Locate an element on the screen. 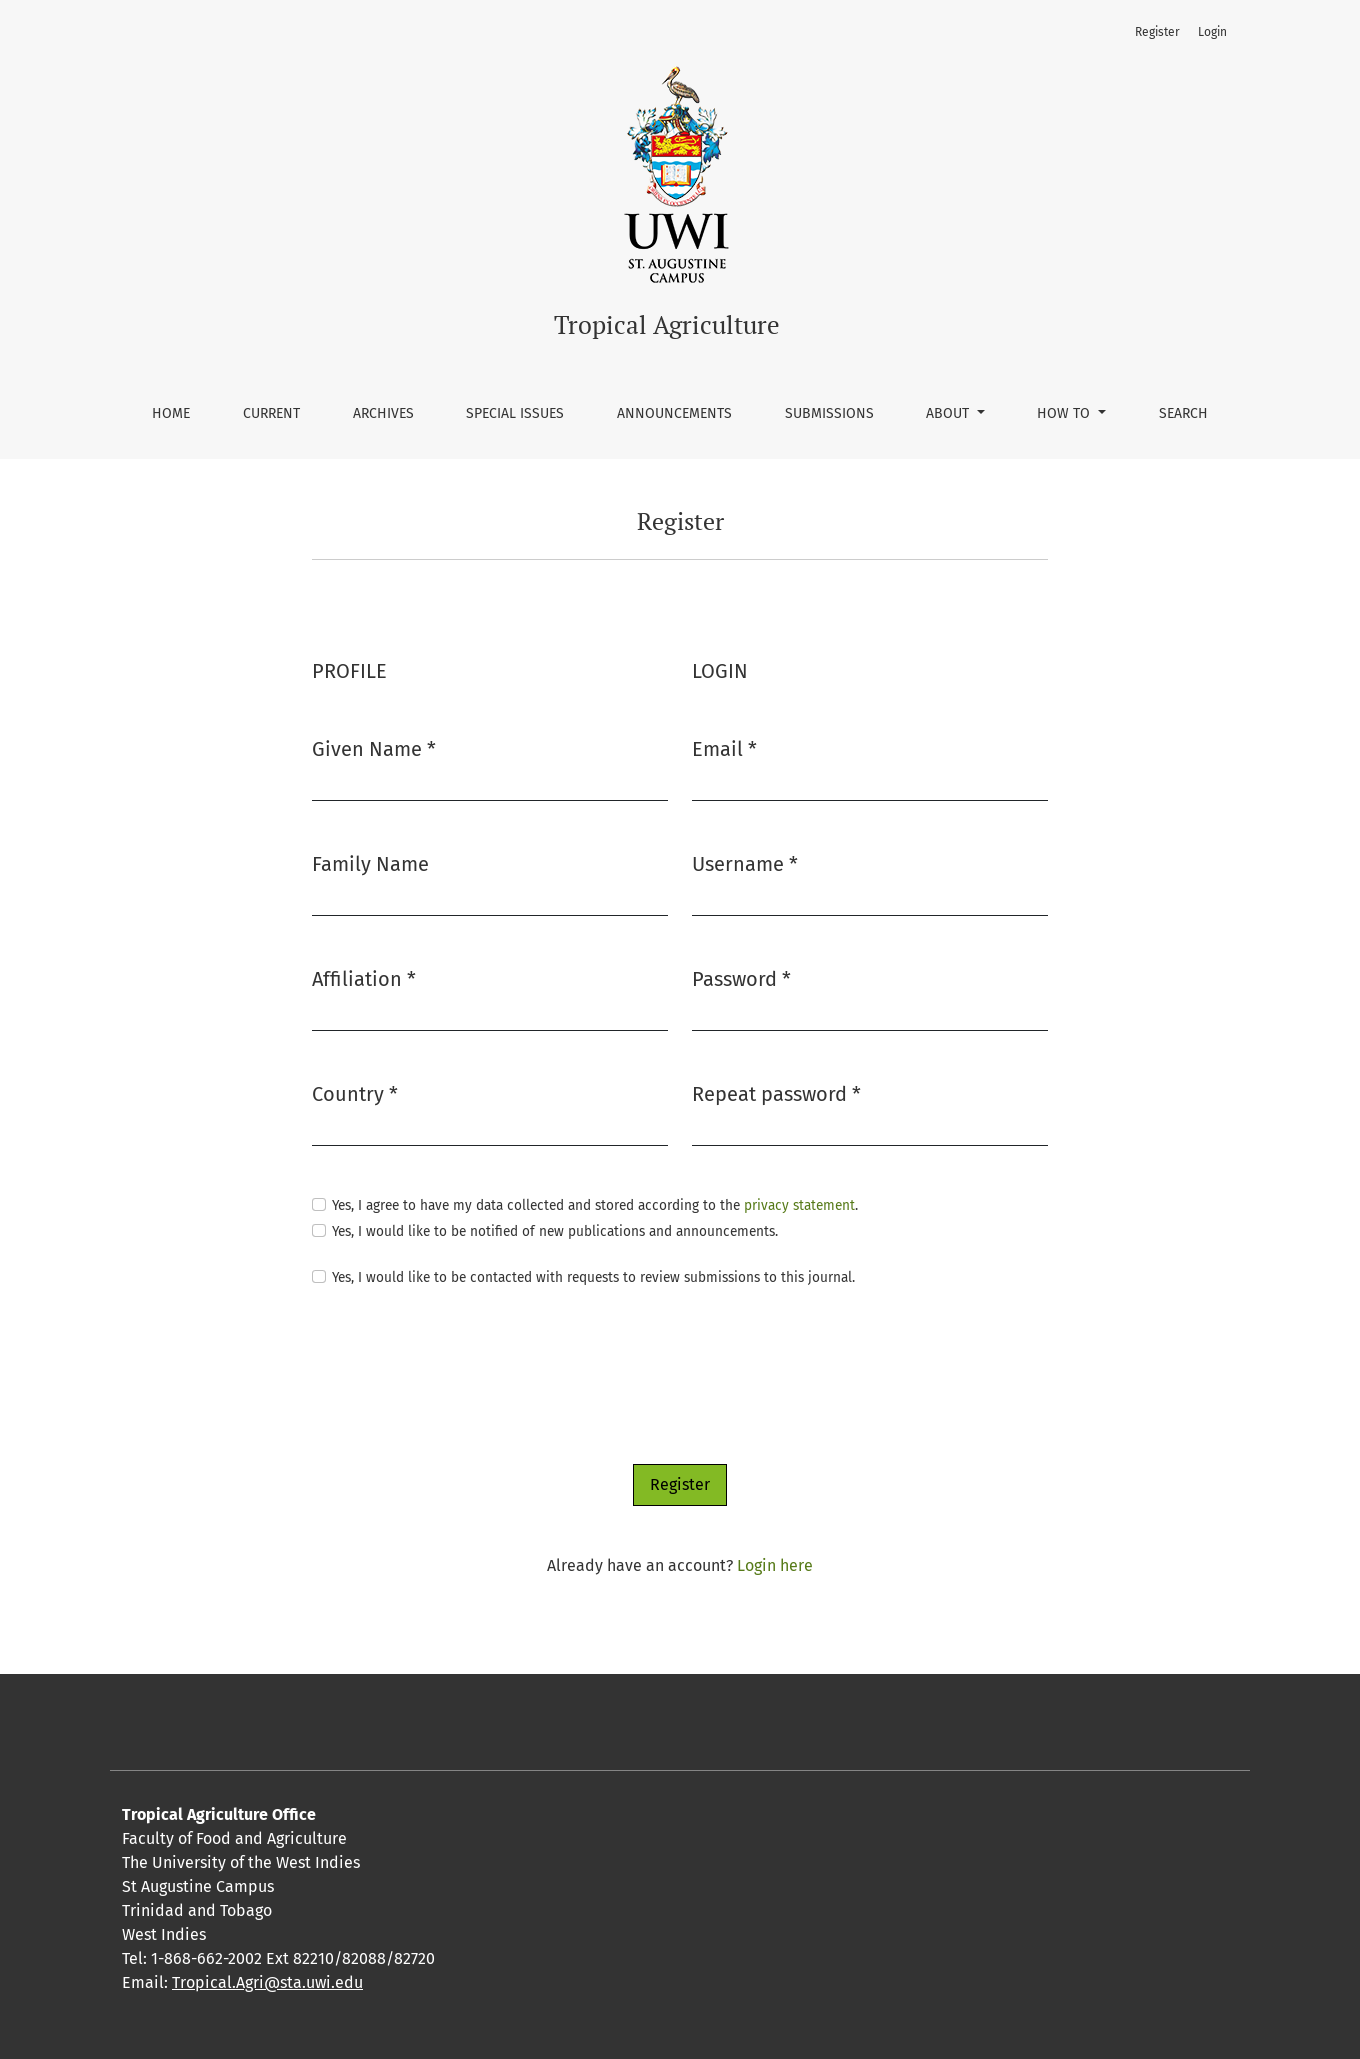 The height and width of the screenshot is (2059, 1360). Tropical.Agri@sta.uwi.edu is located at coordinates (267, 1982).